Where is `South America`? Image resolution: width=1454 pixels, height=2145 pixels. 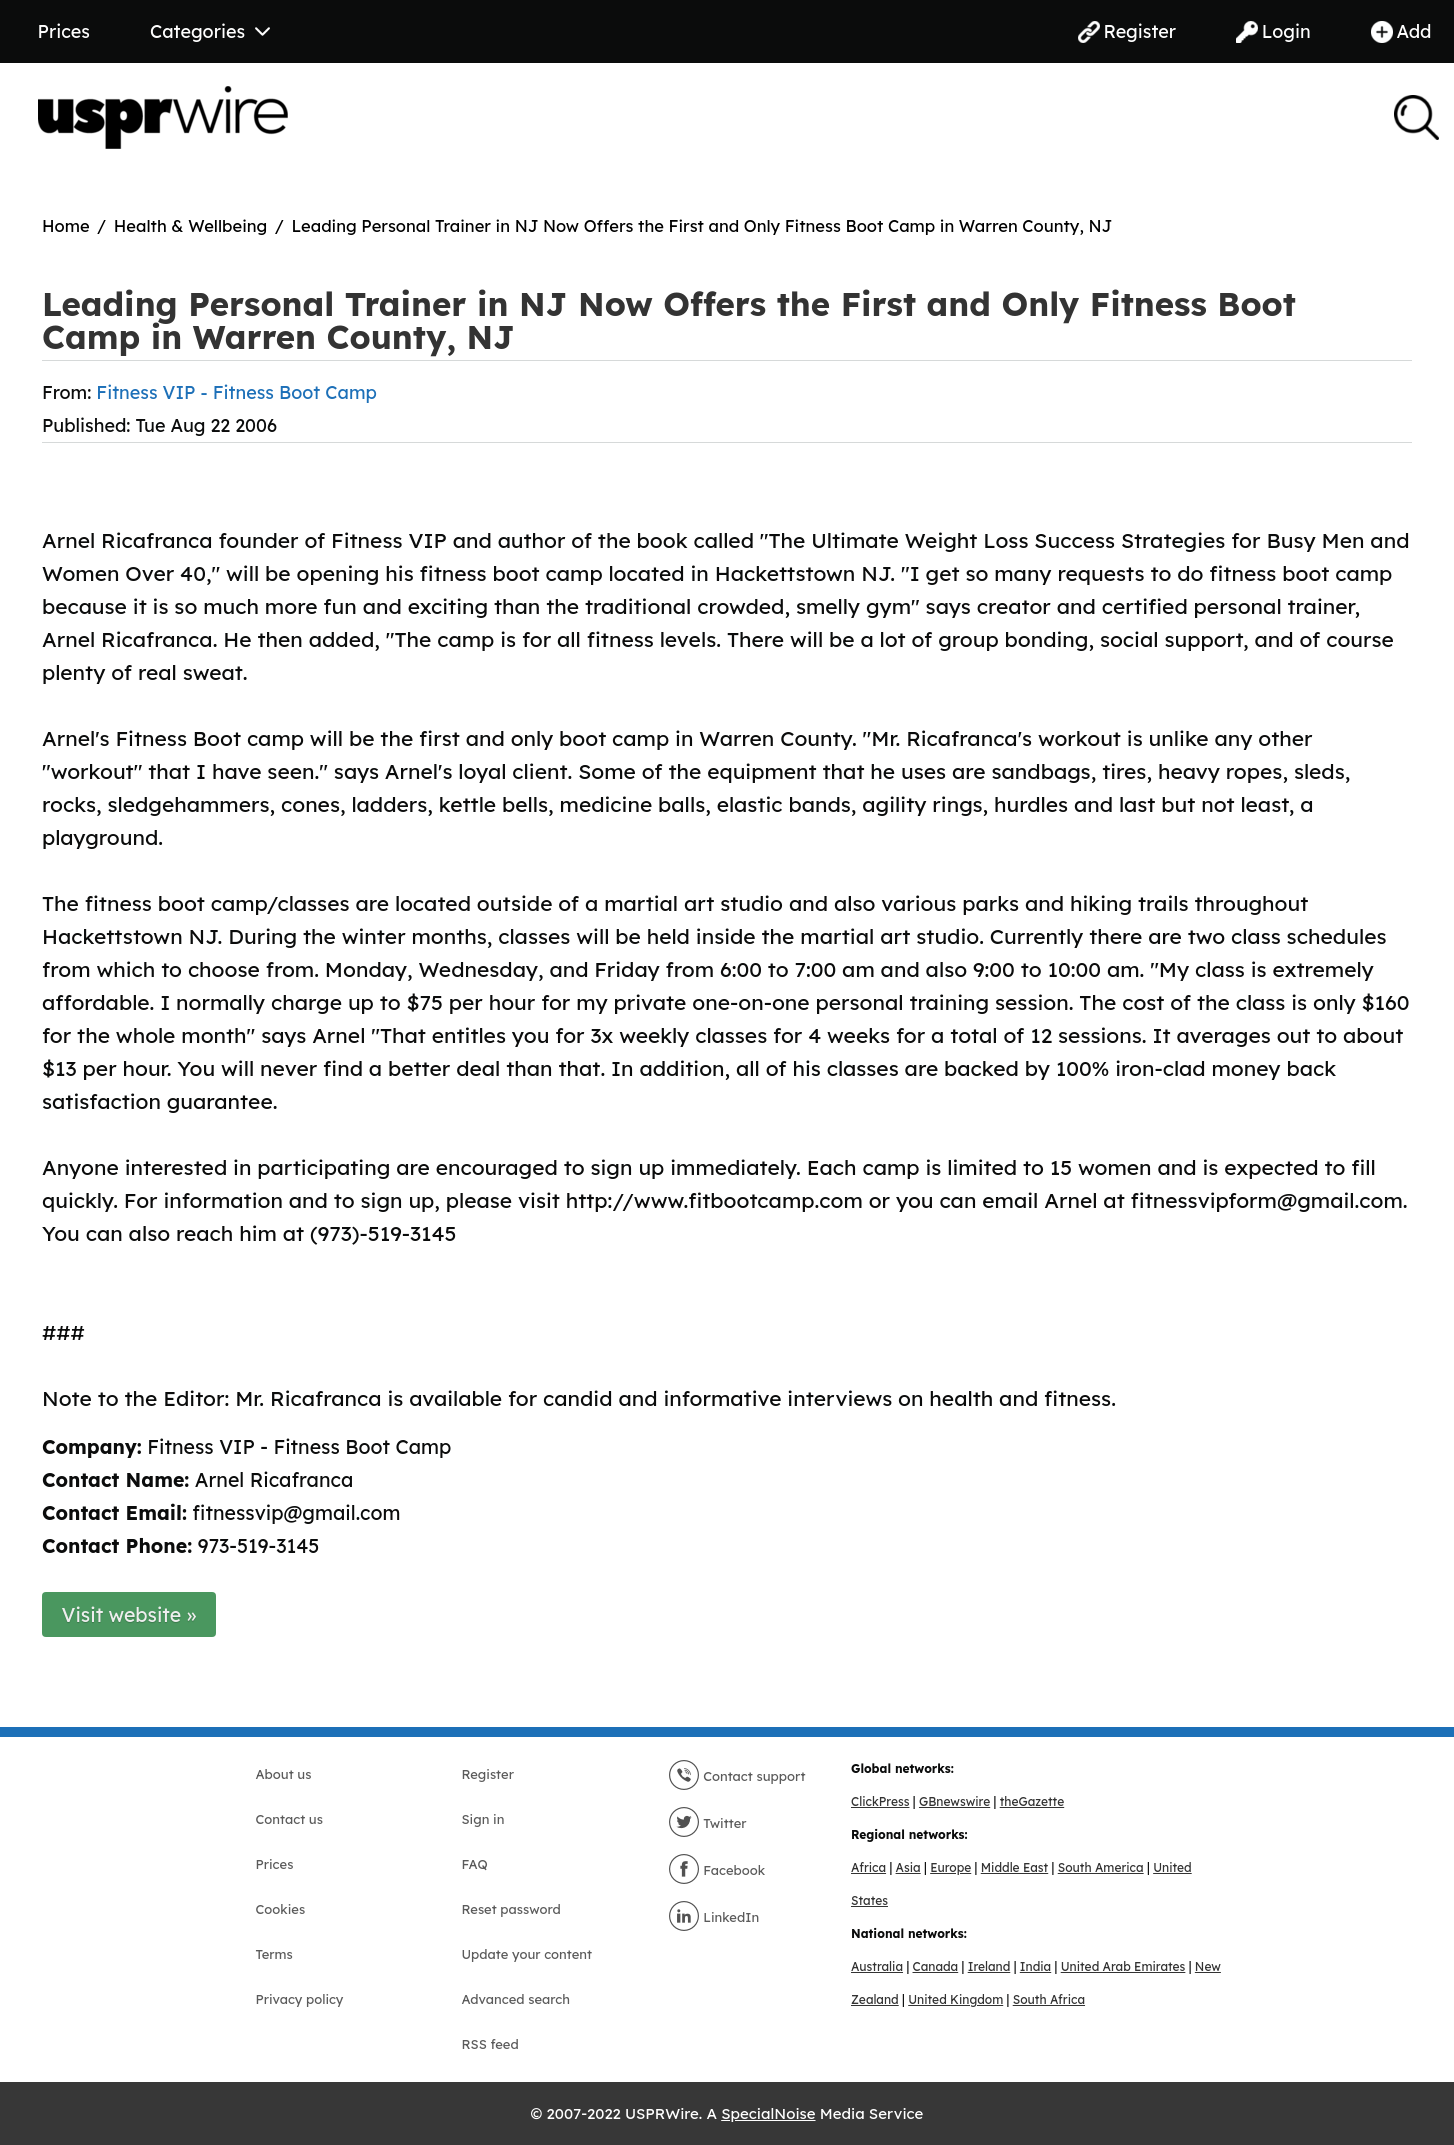 South America is located at coordinates (1101, 1867).